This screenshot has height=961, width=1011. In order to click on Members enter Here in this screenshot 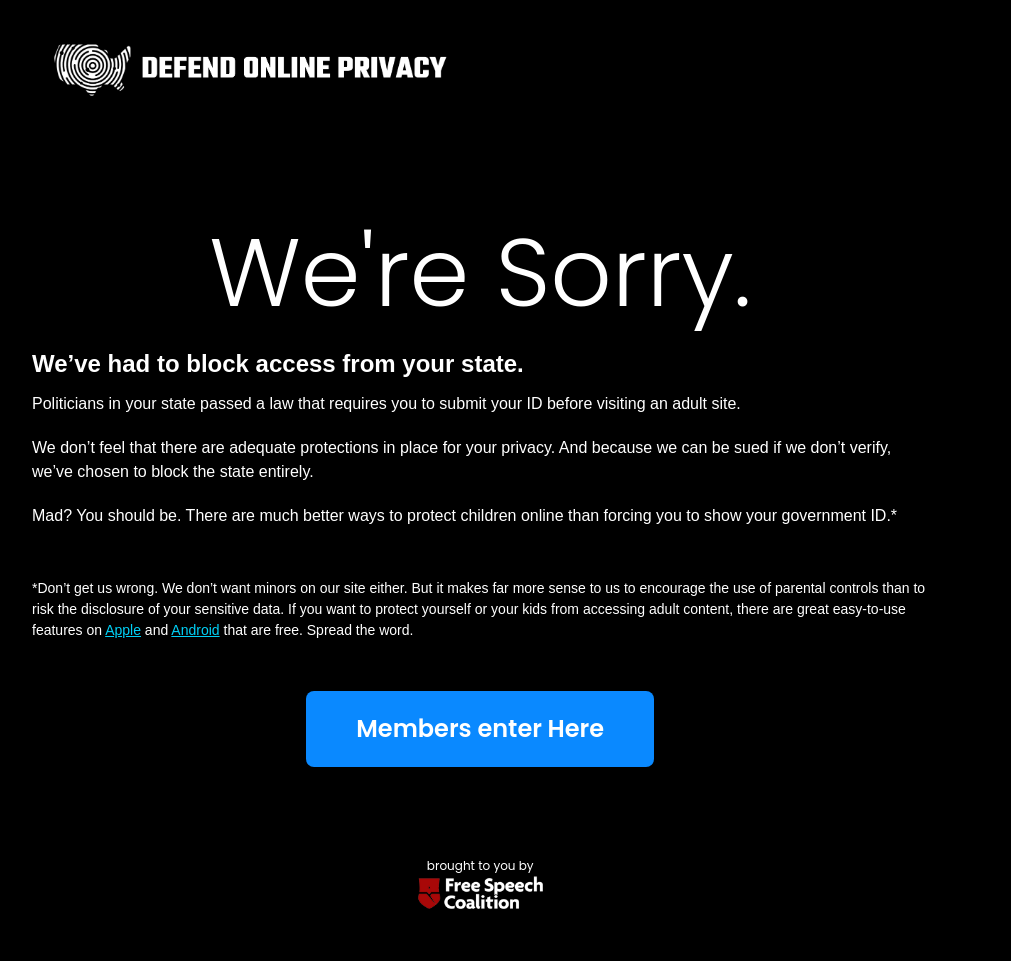, I will do `click(480, 728)`.